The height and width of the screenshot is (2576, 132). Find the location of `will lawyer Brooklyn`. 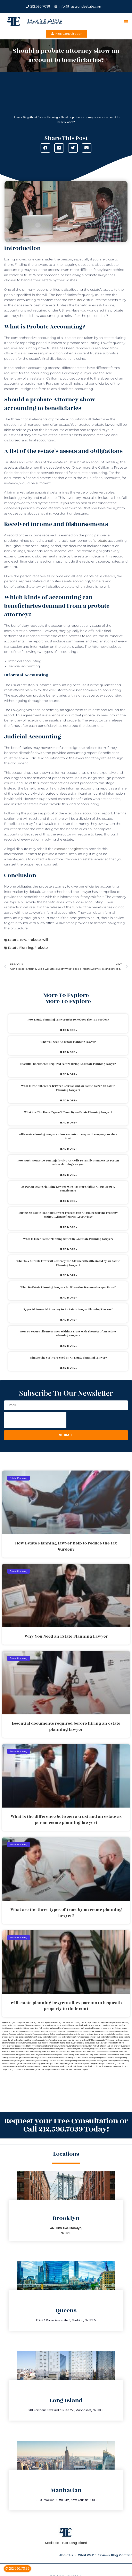

will lawyer Brooklyn is located at coordinates (27, 2049).